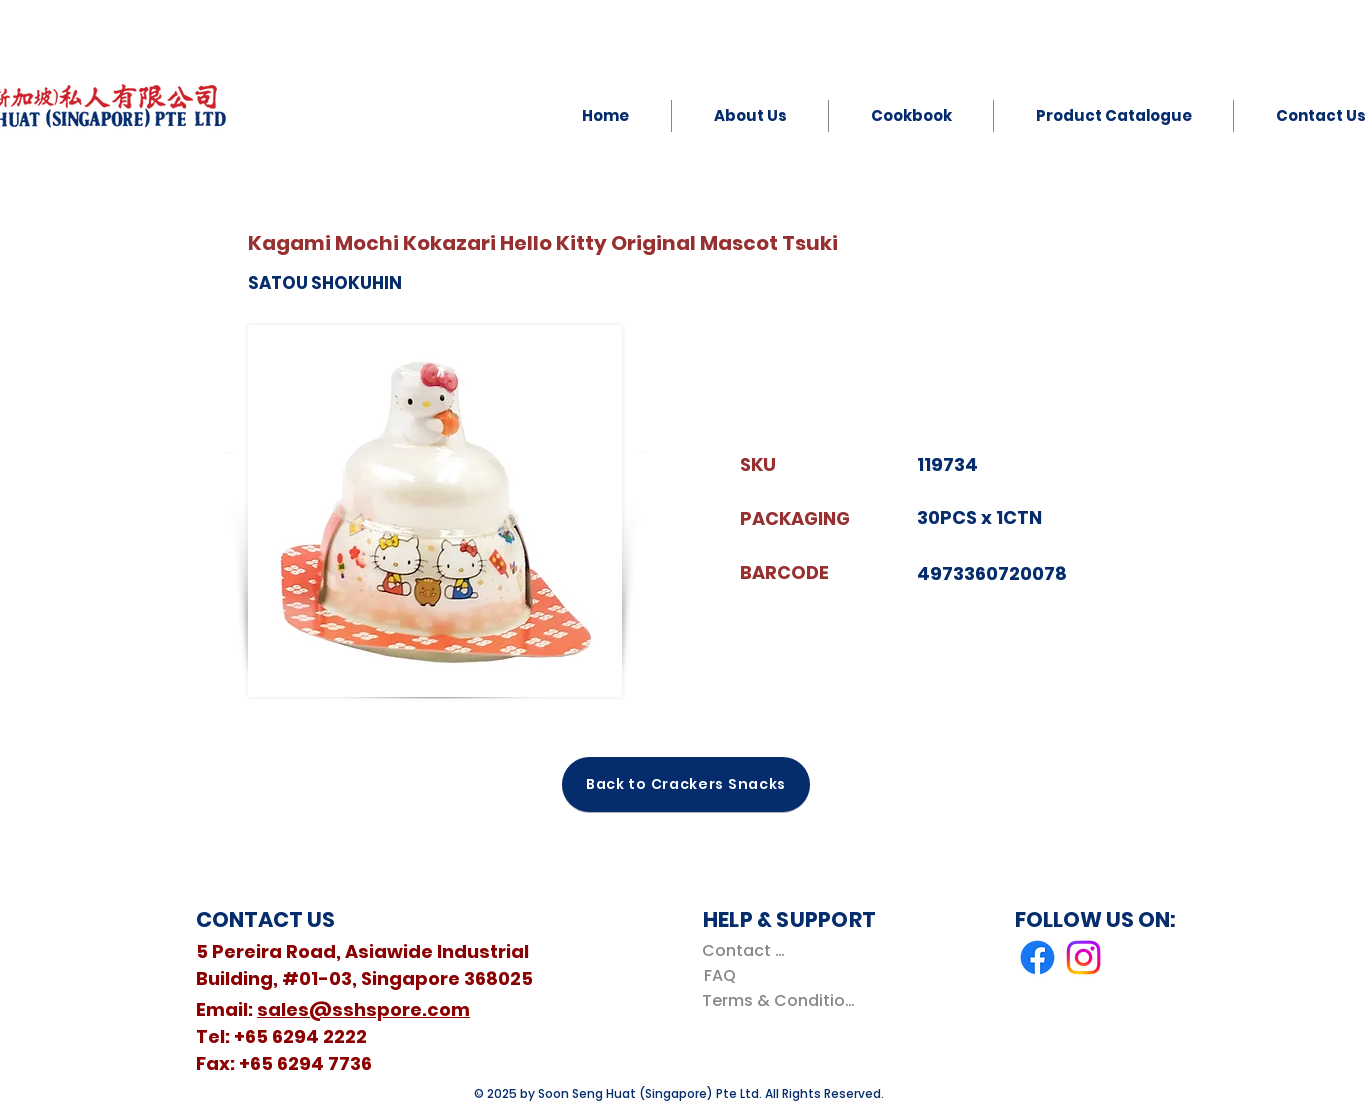 The width and height of the screenshot is (1372, 1118). What do you see at coordinates (782, 1000) in the screenshot?
I see `[Terms & Conditions]` at bounding box center [782, 1000].